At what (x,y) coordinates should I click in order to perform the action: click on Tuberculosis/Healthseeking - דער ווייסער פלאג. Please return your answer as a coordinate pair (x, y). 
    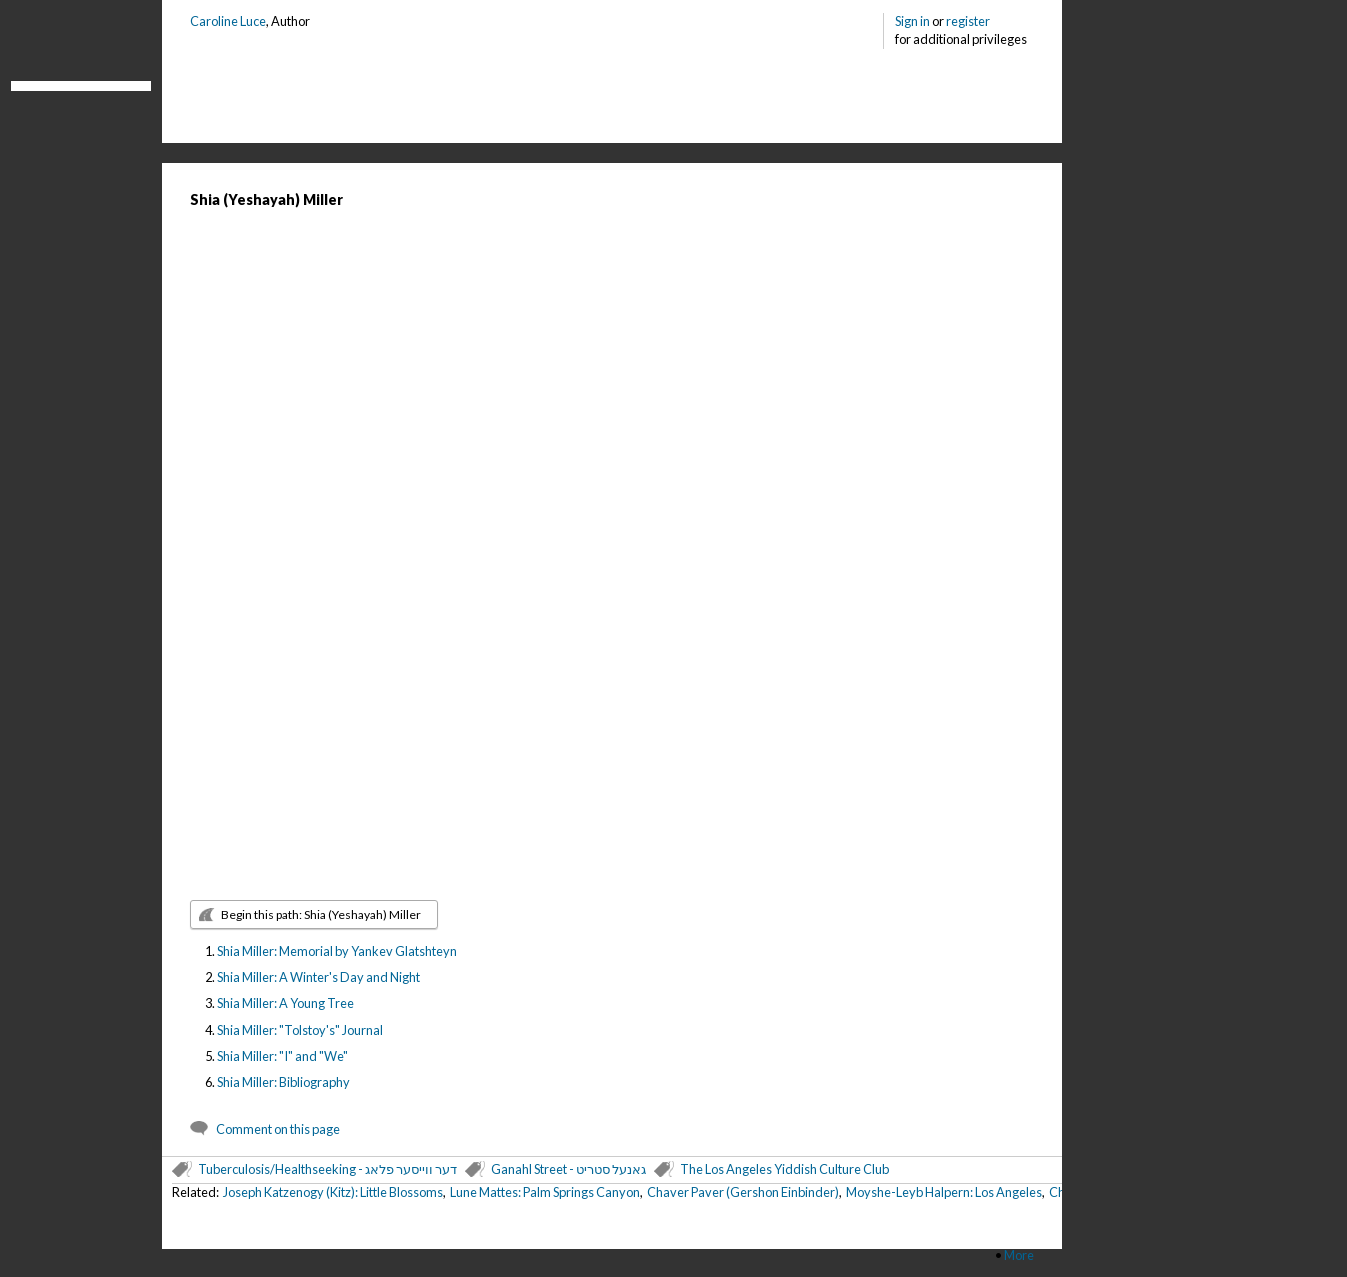
    Looking at the image, I should click on (327, 1169).